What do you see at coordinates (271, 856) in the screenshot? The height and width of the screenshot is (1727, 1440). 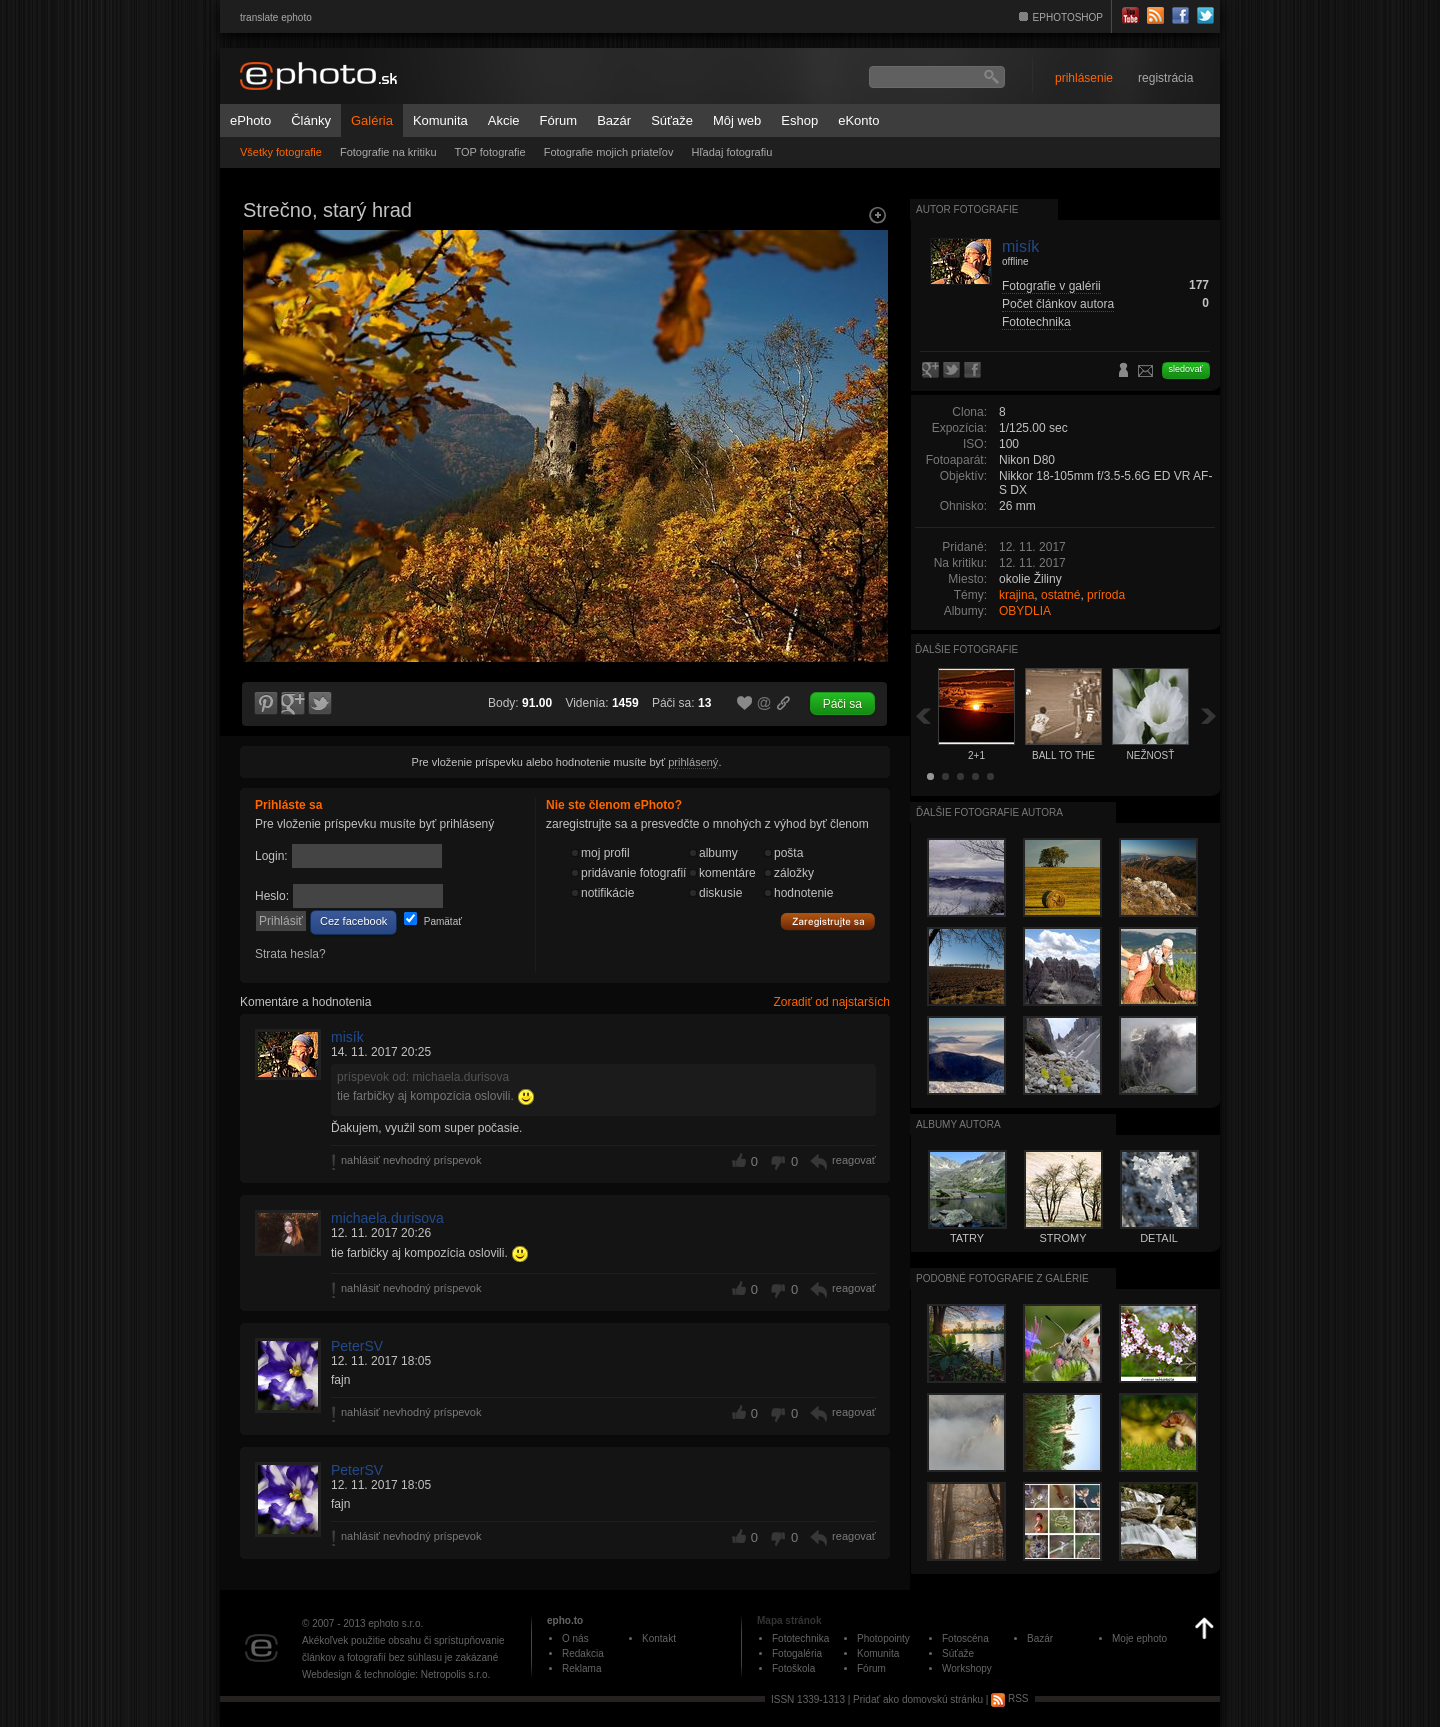 I see `Login:` at bounding box center [271, 856].